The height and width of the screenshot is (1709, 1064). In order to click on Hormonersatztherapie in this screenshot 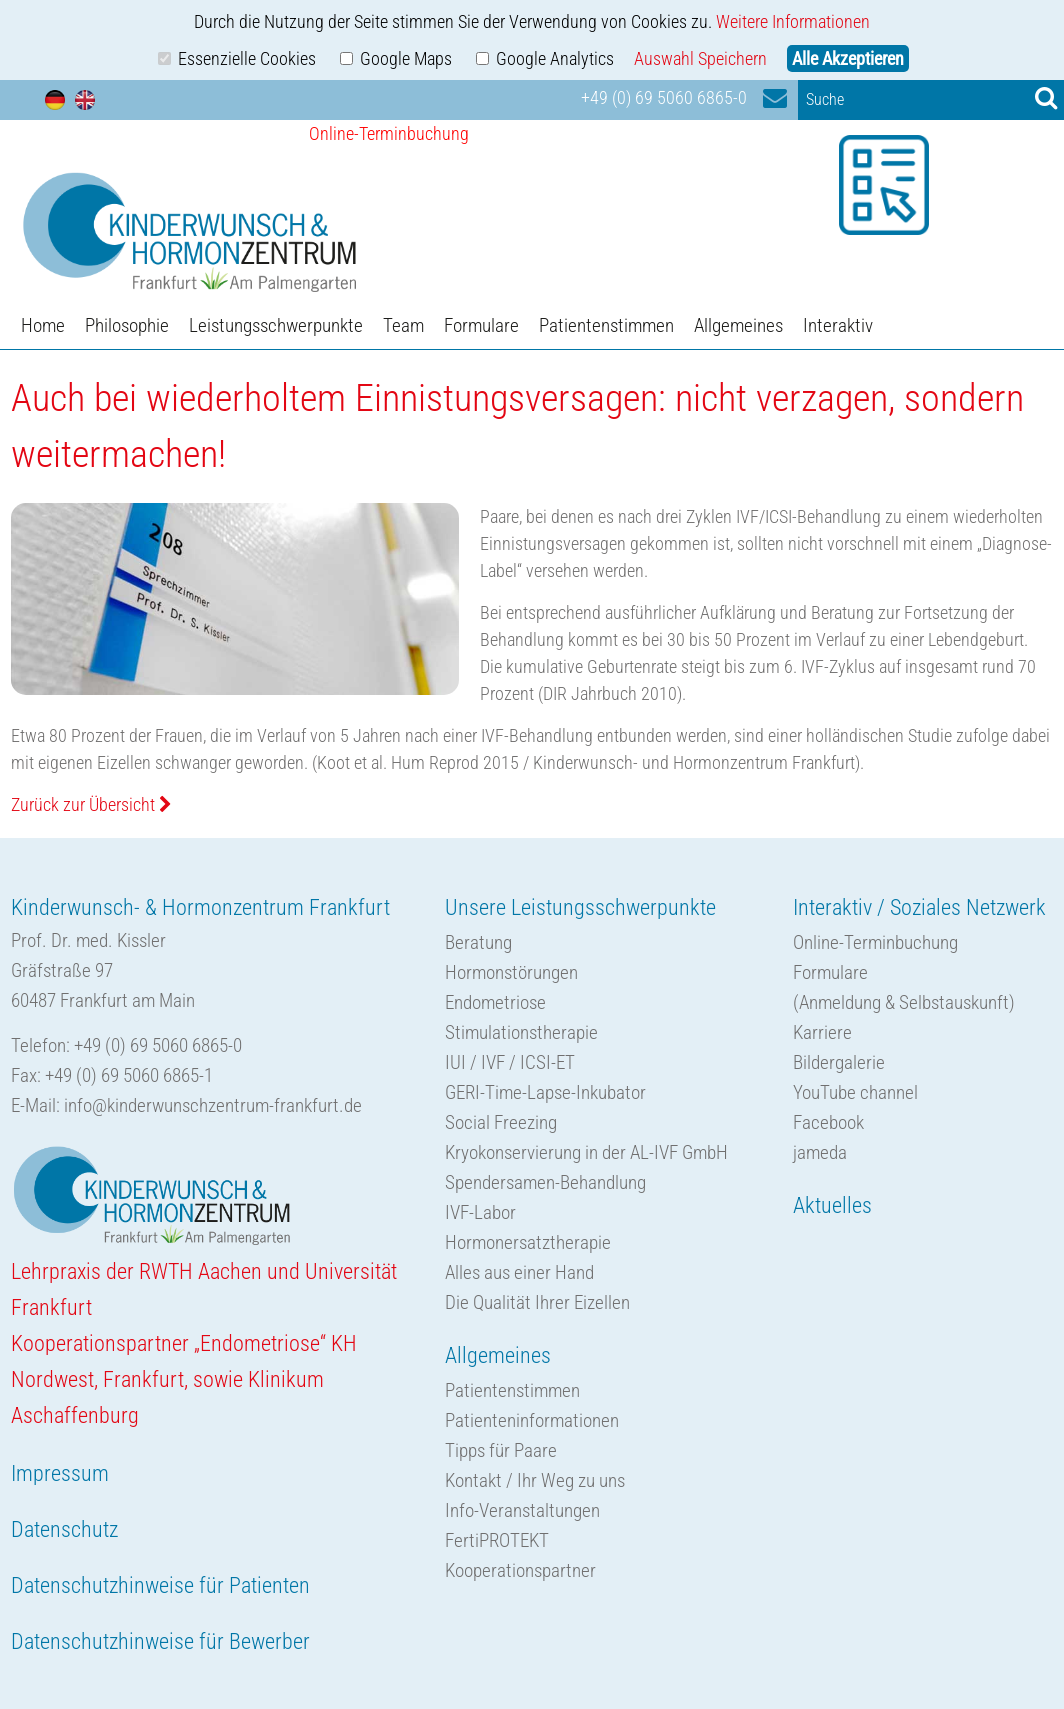, I will do `click(528, 1242)`.